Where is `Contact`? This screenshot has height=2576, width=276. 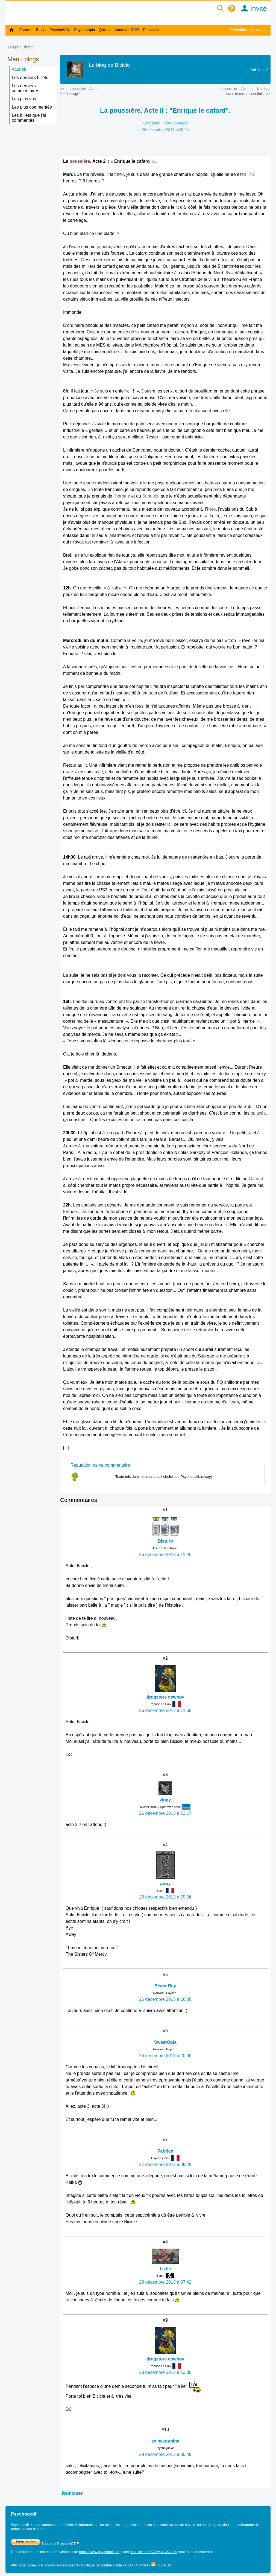 Contact is located at coordinates (142, 2565).